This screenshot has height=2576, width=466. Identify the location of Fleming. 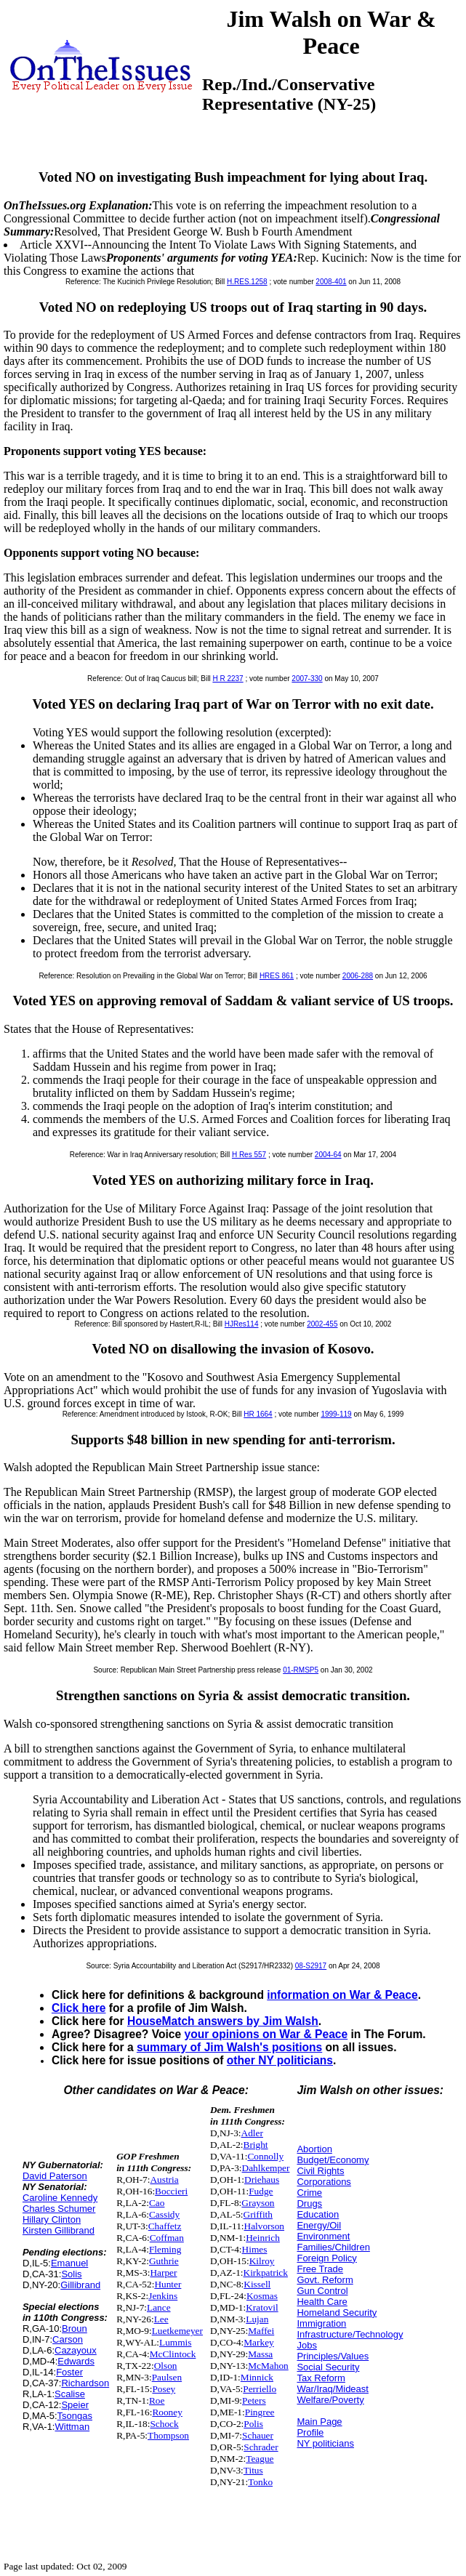
(165, 2249).